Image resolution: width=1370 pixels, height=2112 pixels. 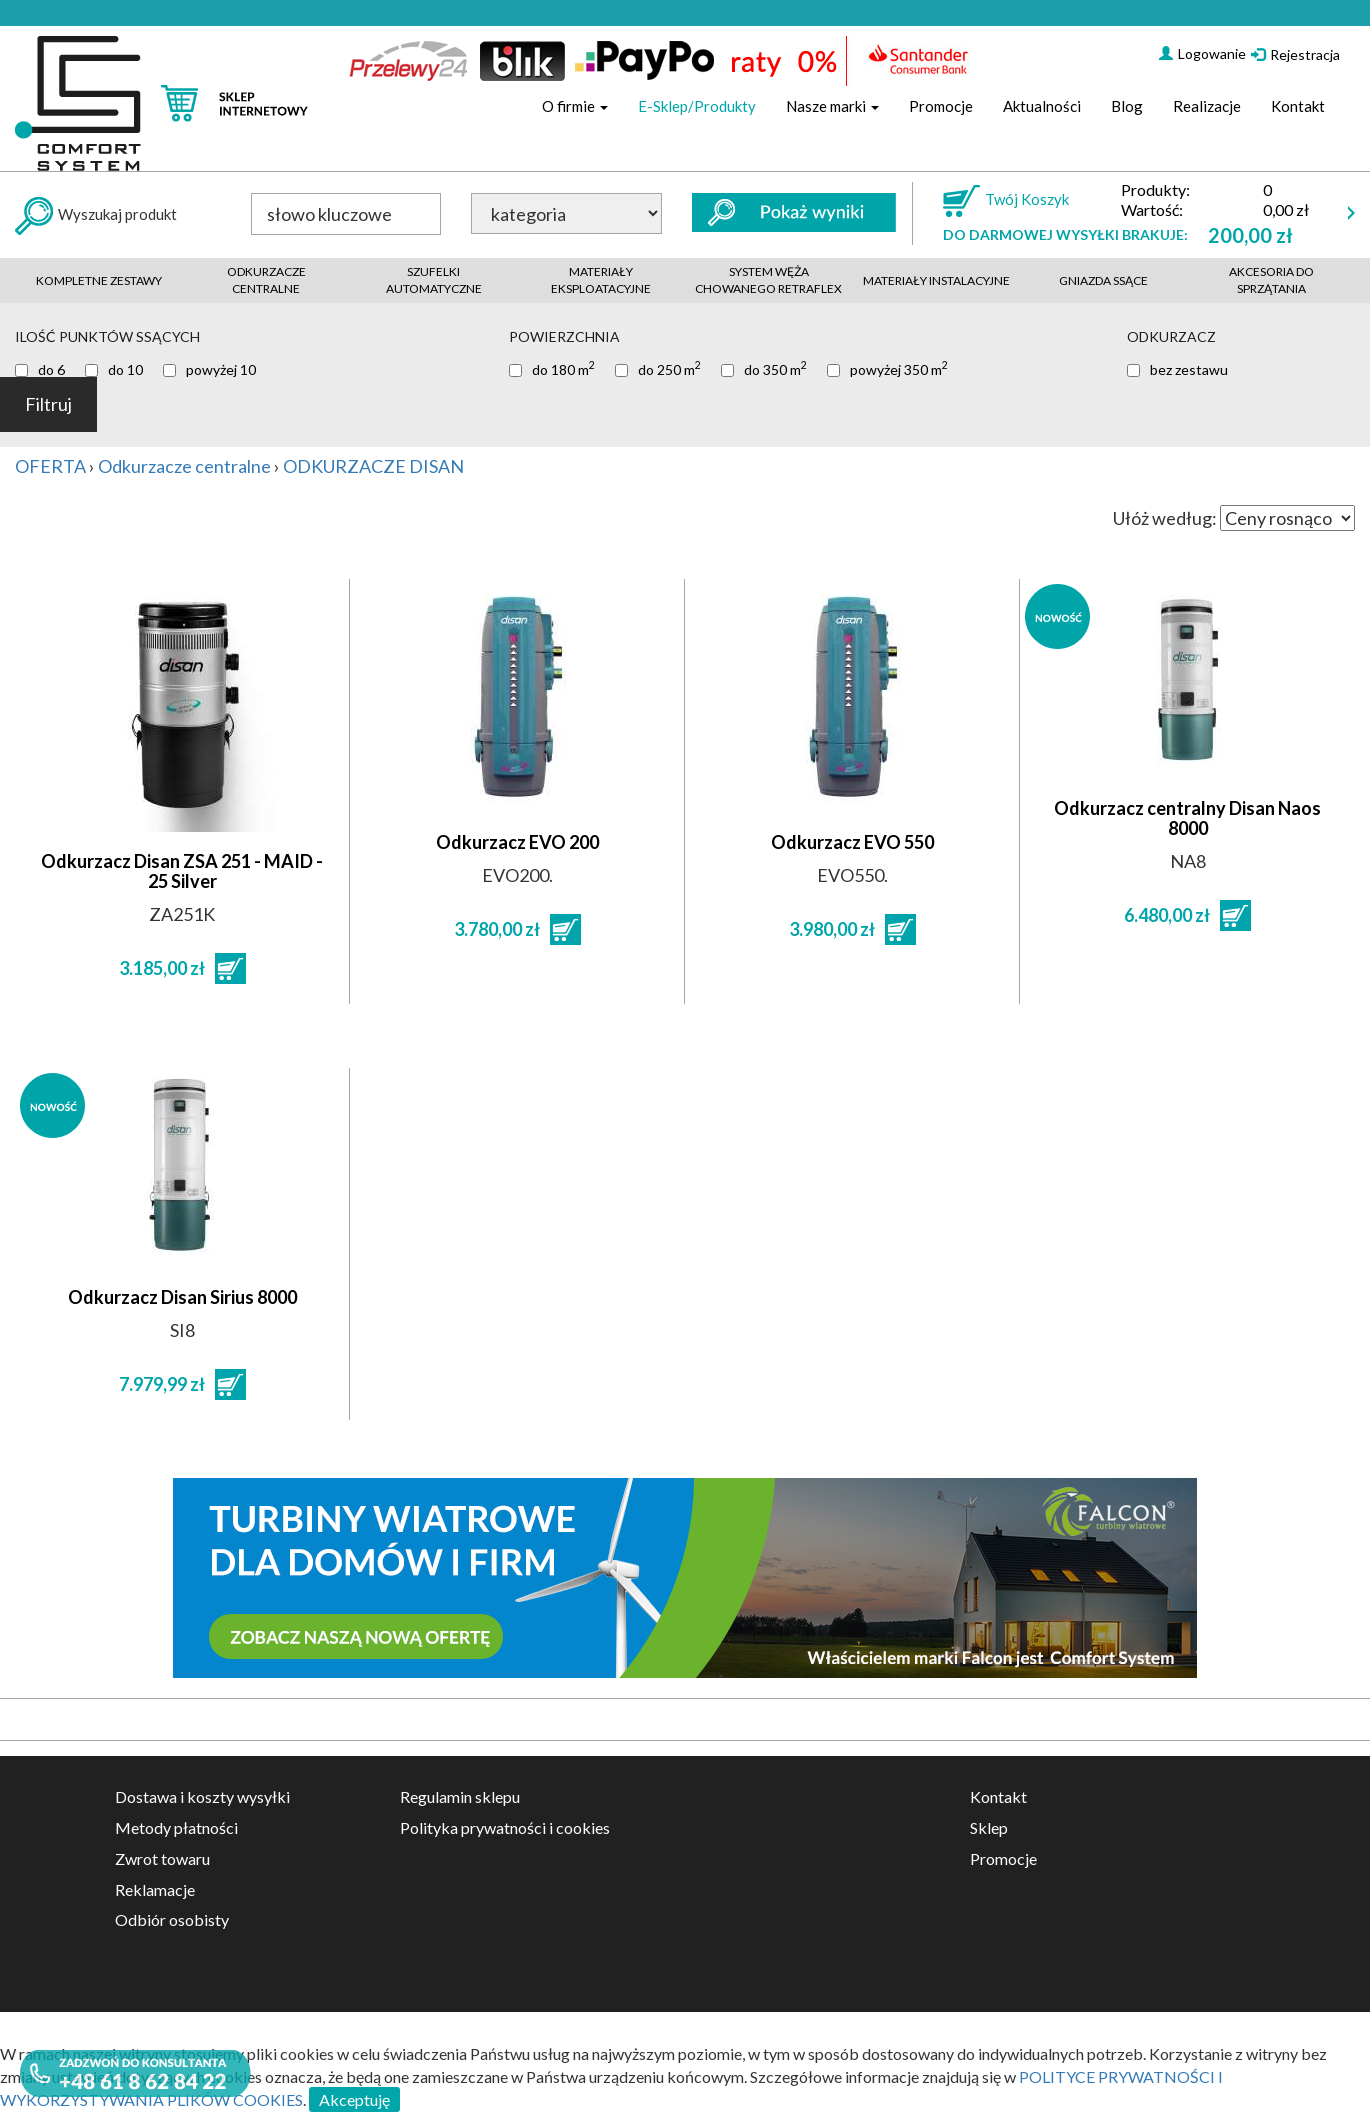 I want to click on O firmie [button], so click(x=575, y=106).